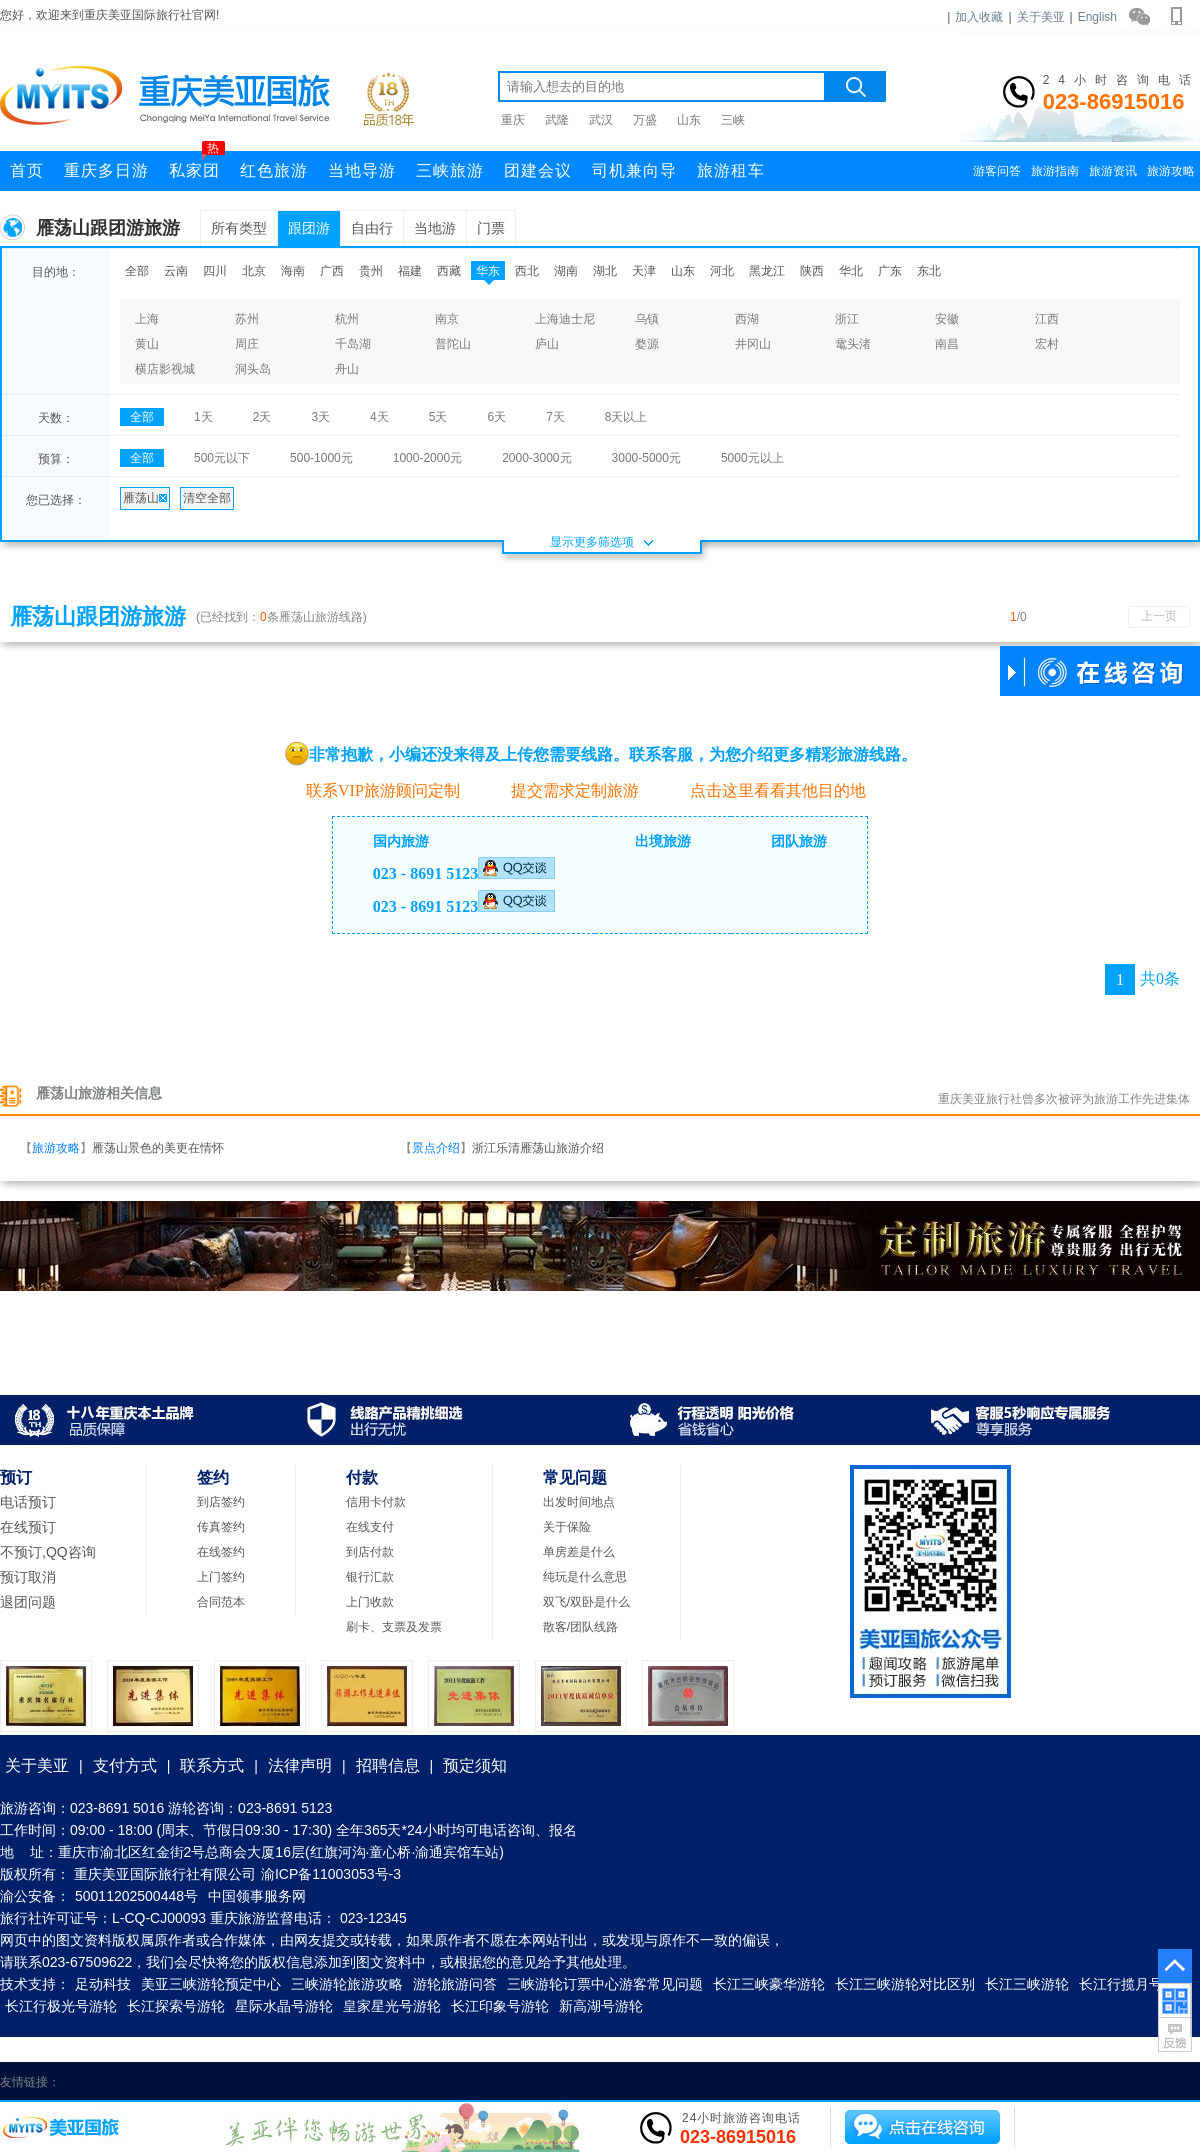  Describe the element at coordinates (347, 369) in the screenshot. I see `舟山` at that location.